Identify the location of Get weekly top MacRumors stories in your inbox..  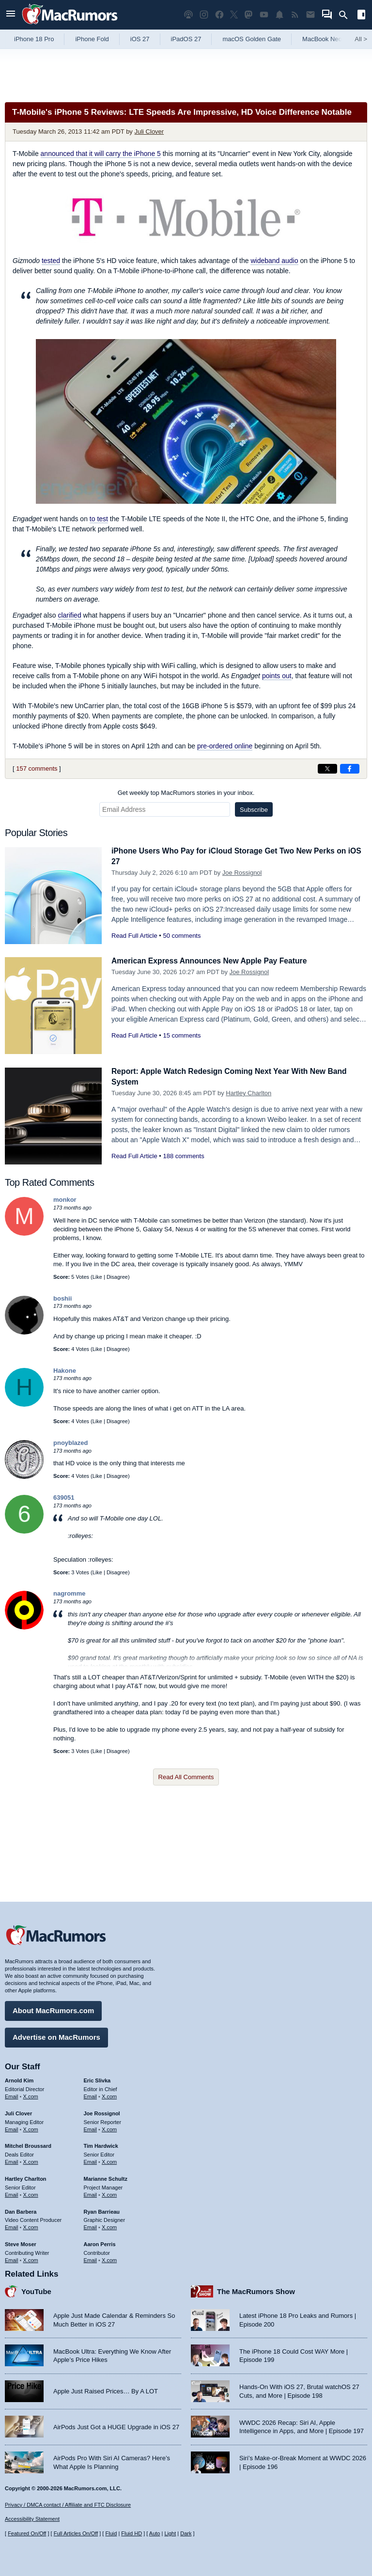
(186, 792).